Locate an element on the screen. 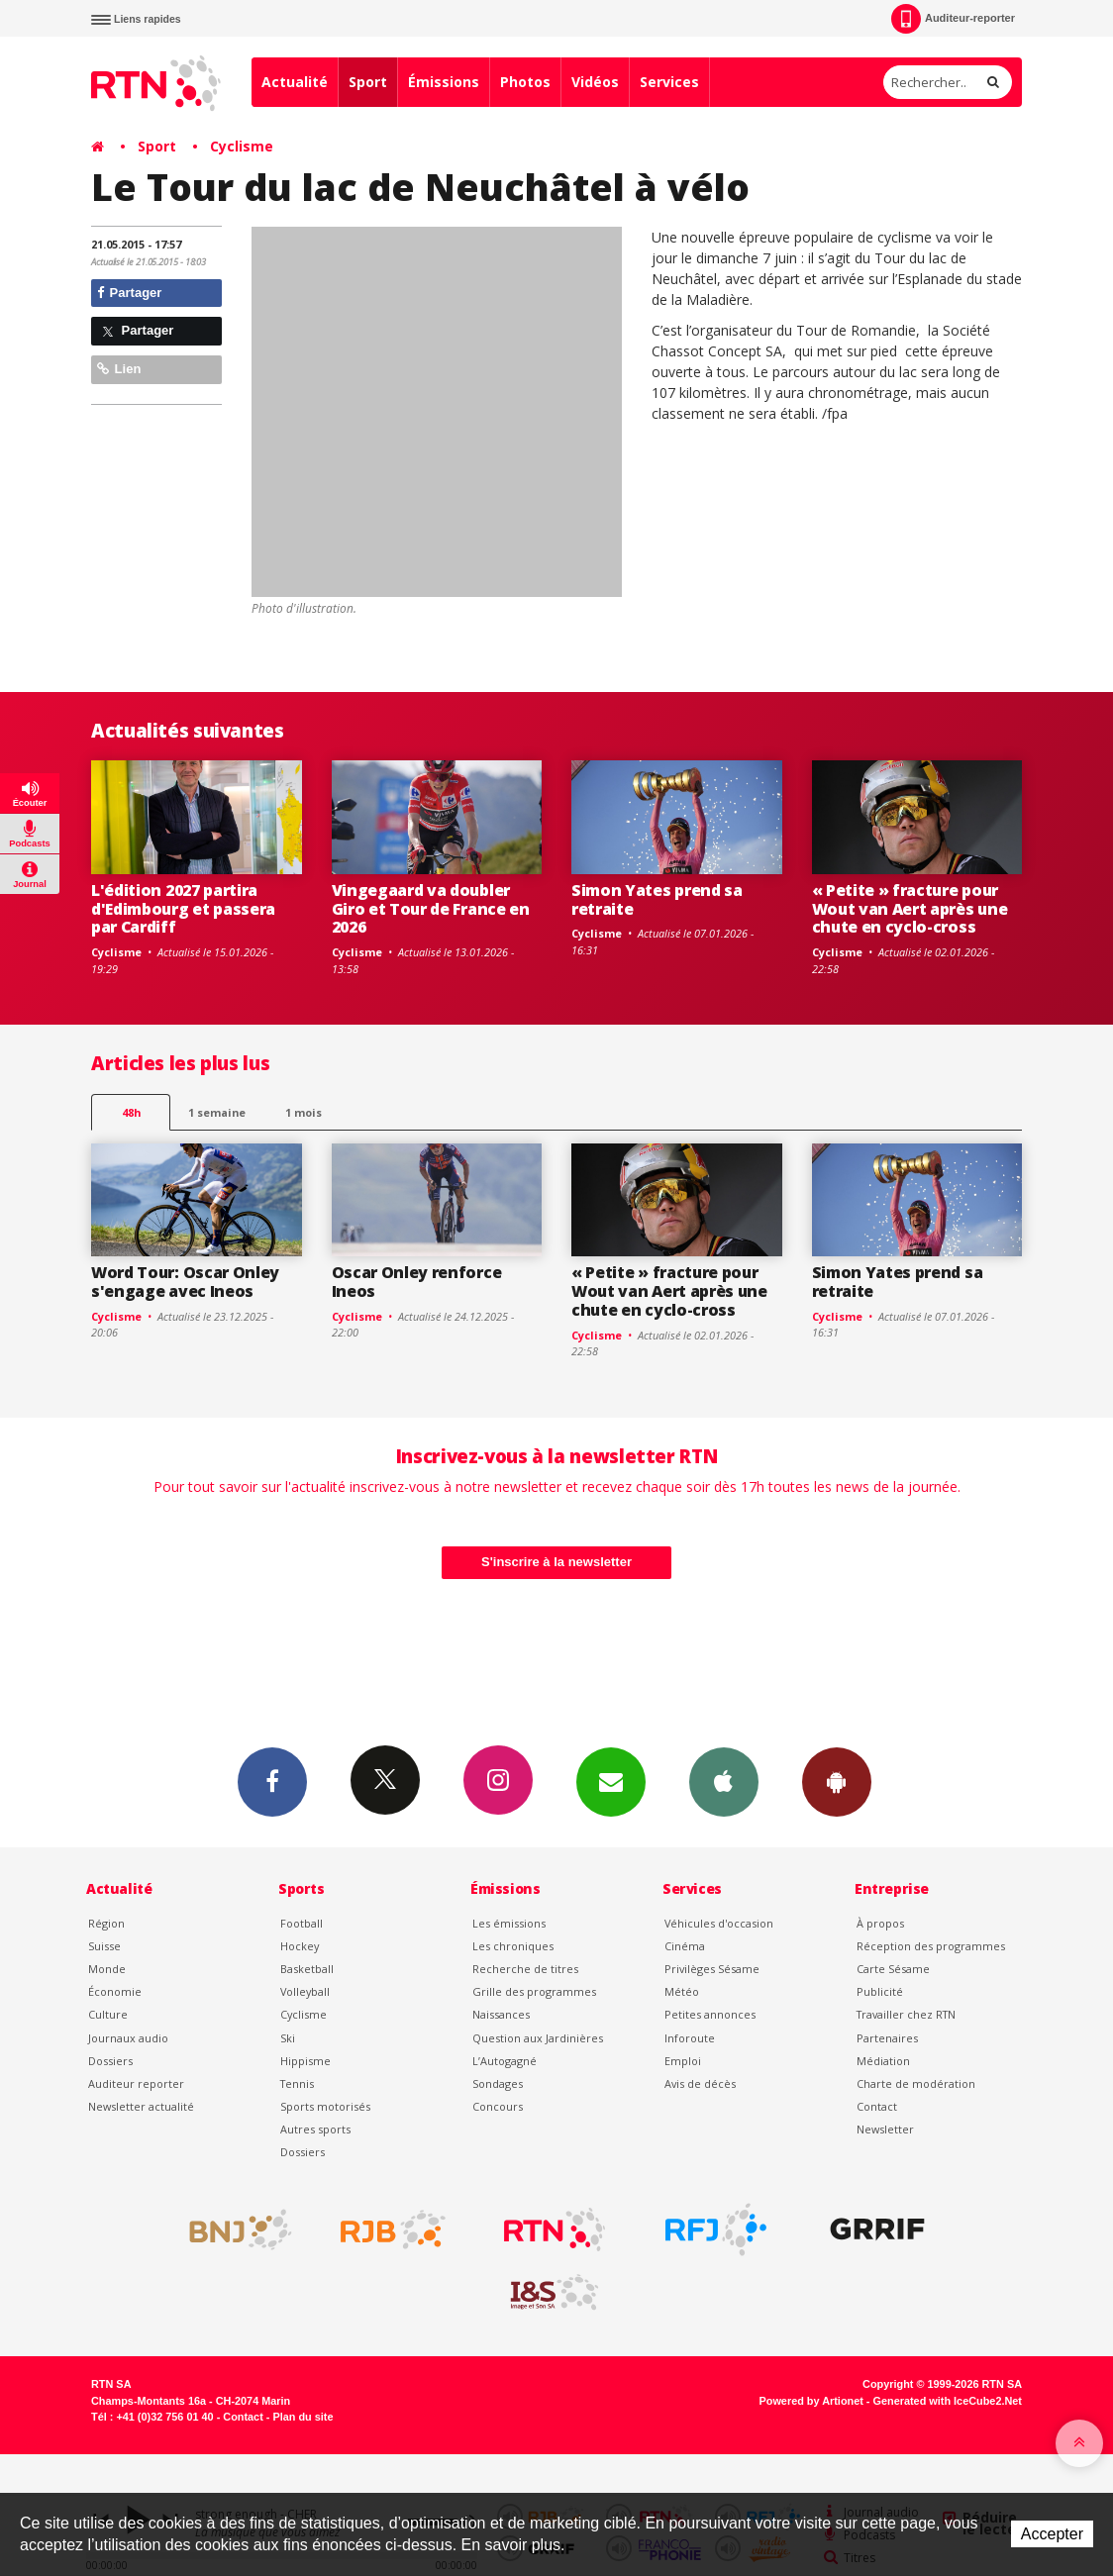  Facebook is located at coordinates (272, 1781).